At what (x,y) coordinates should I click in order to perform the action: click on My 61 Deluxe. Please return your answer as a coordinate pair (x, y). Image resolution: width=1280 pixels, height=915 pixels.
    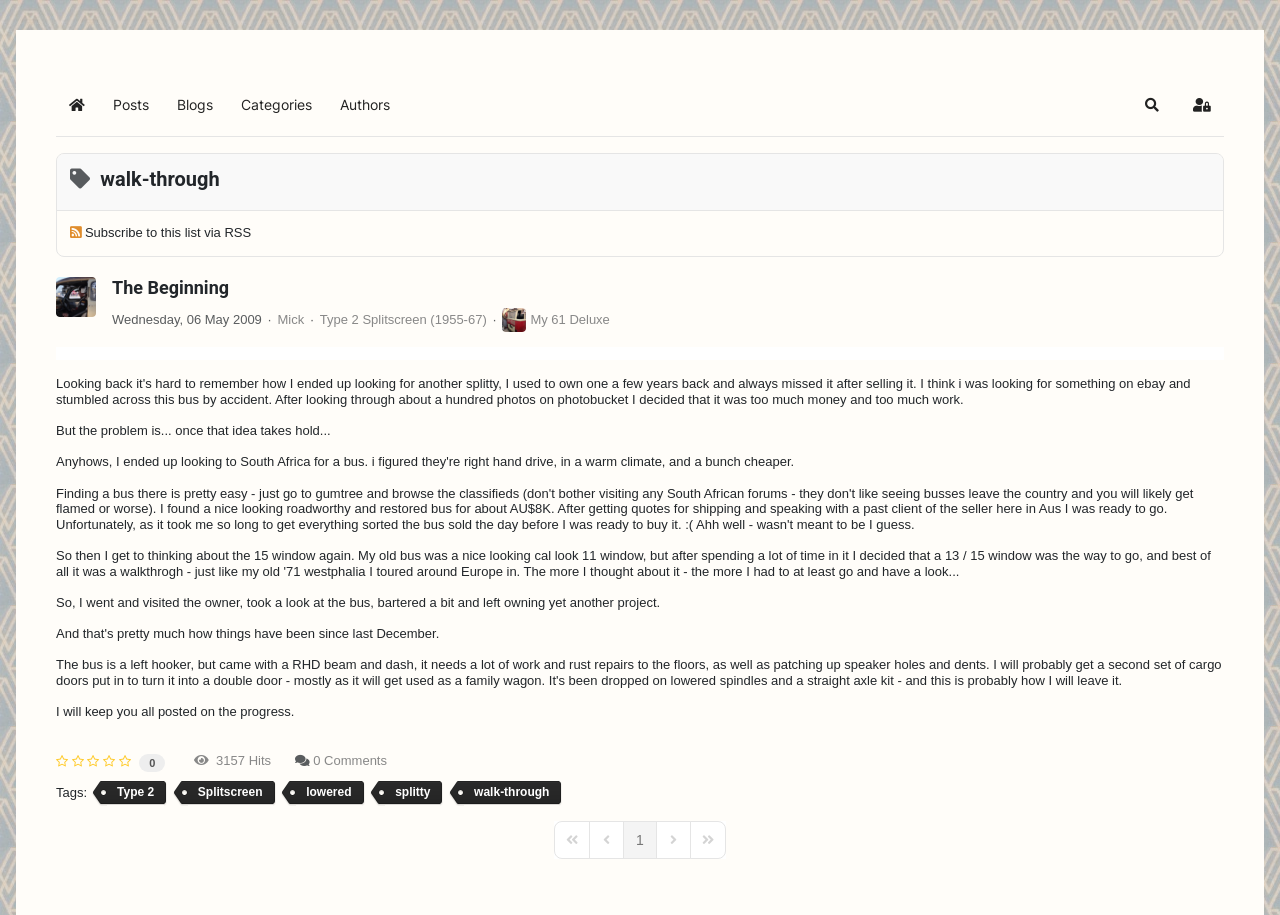
    Looking at the image, I should click on (569, 319).